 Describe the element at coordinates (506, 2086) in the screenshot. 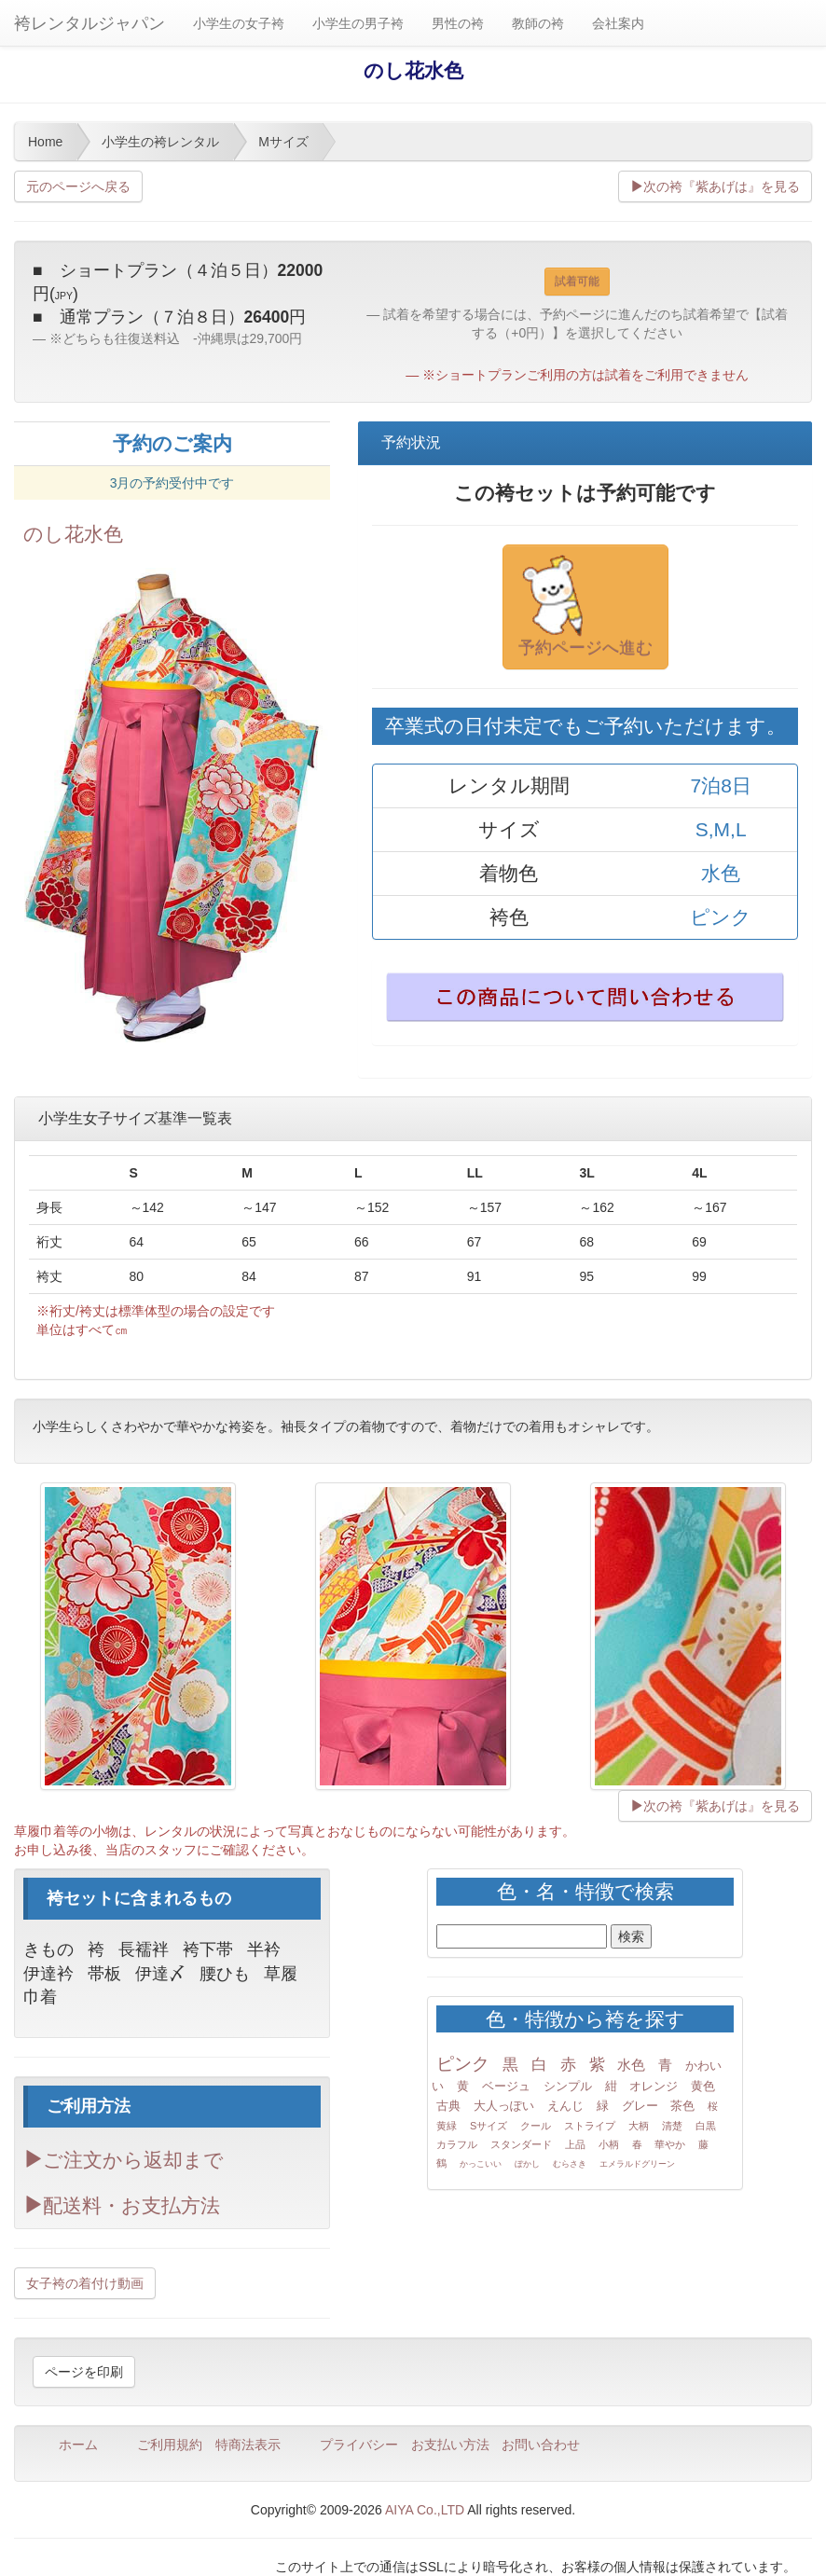

I see `ベージュ` at that location.